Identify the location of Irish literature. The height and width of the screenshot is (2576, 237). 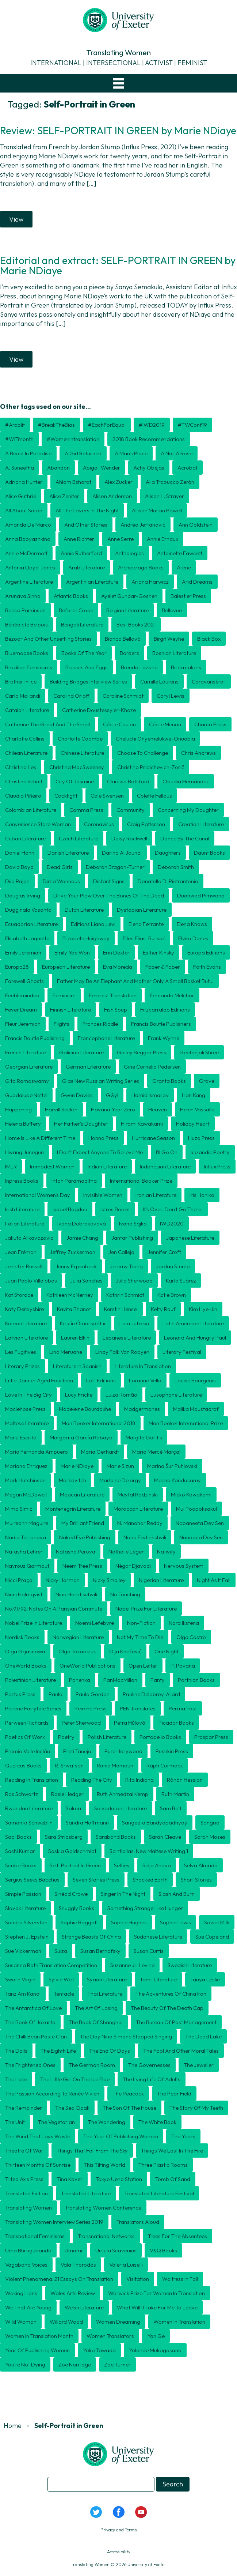
(22, 1209).